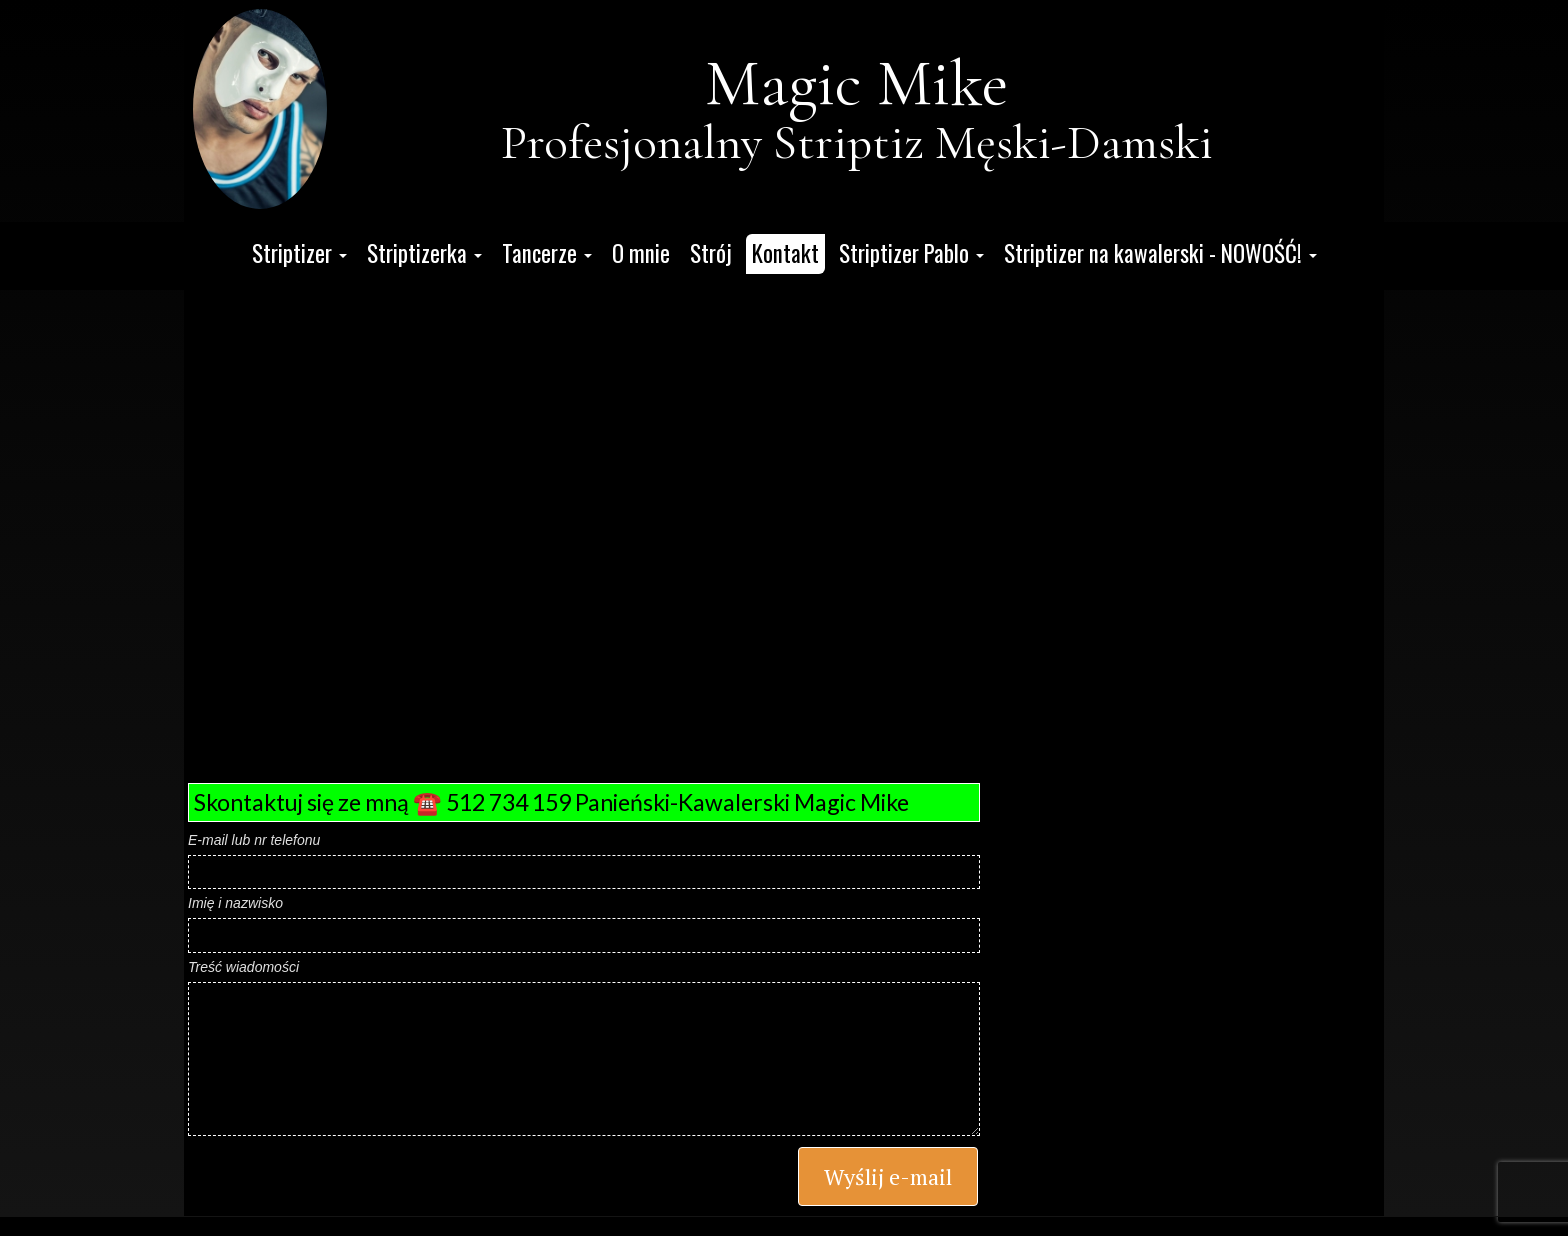 This screenshot has width=1568, height=1236. I want to click on E-mail lub nr telefonu, so click(254, 840).